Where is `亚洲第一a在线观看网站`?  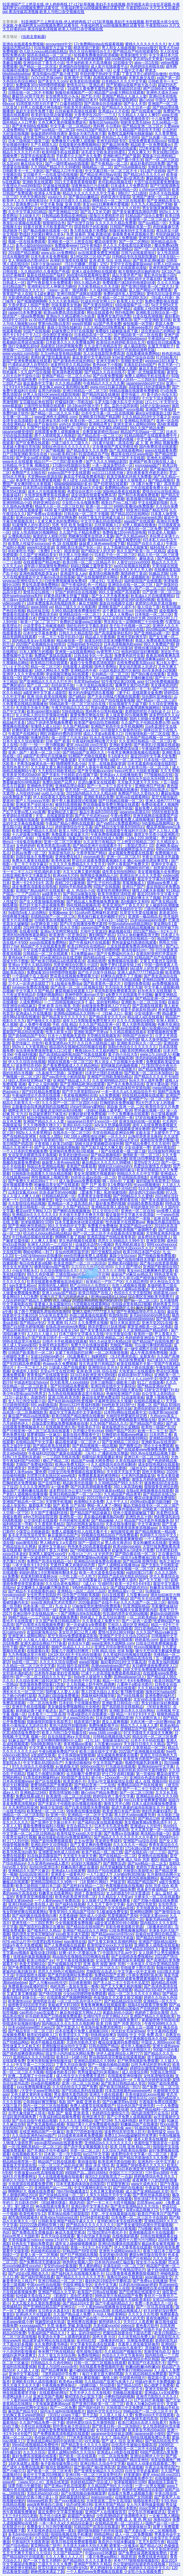 亚洲第一a在线观看网站 is located at coordinates (75, 652).